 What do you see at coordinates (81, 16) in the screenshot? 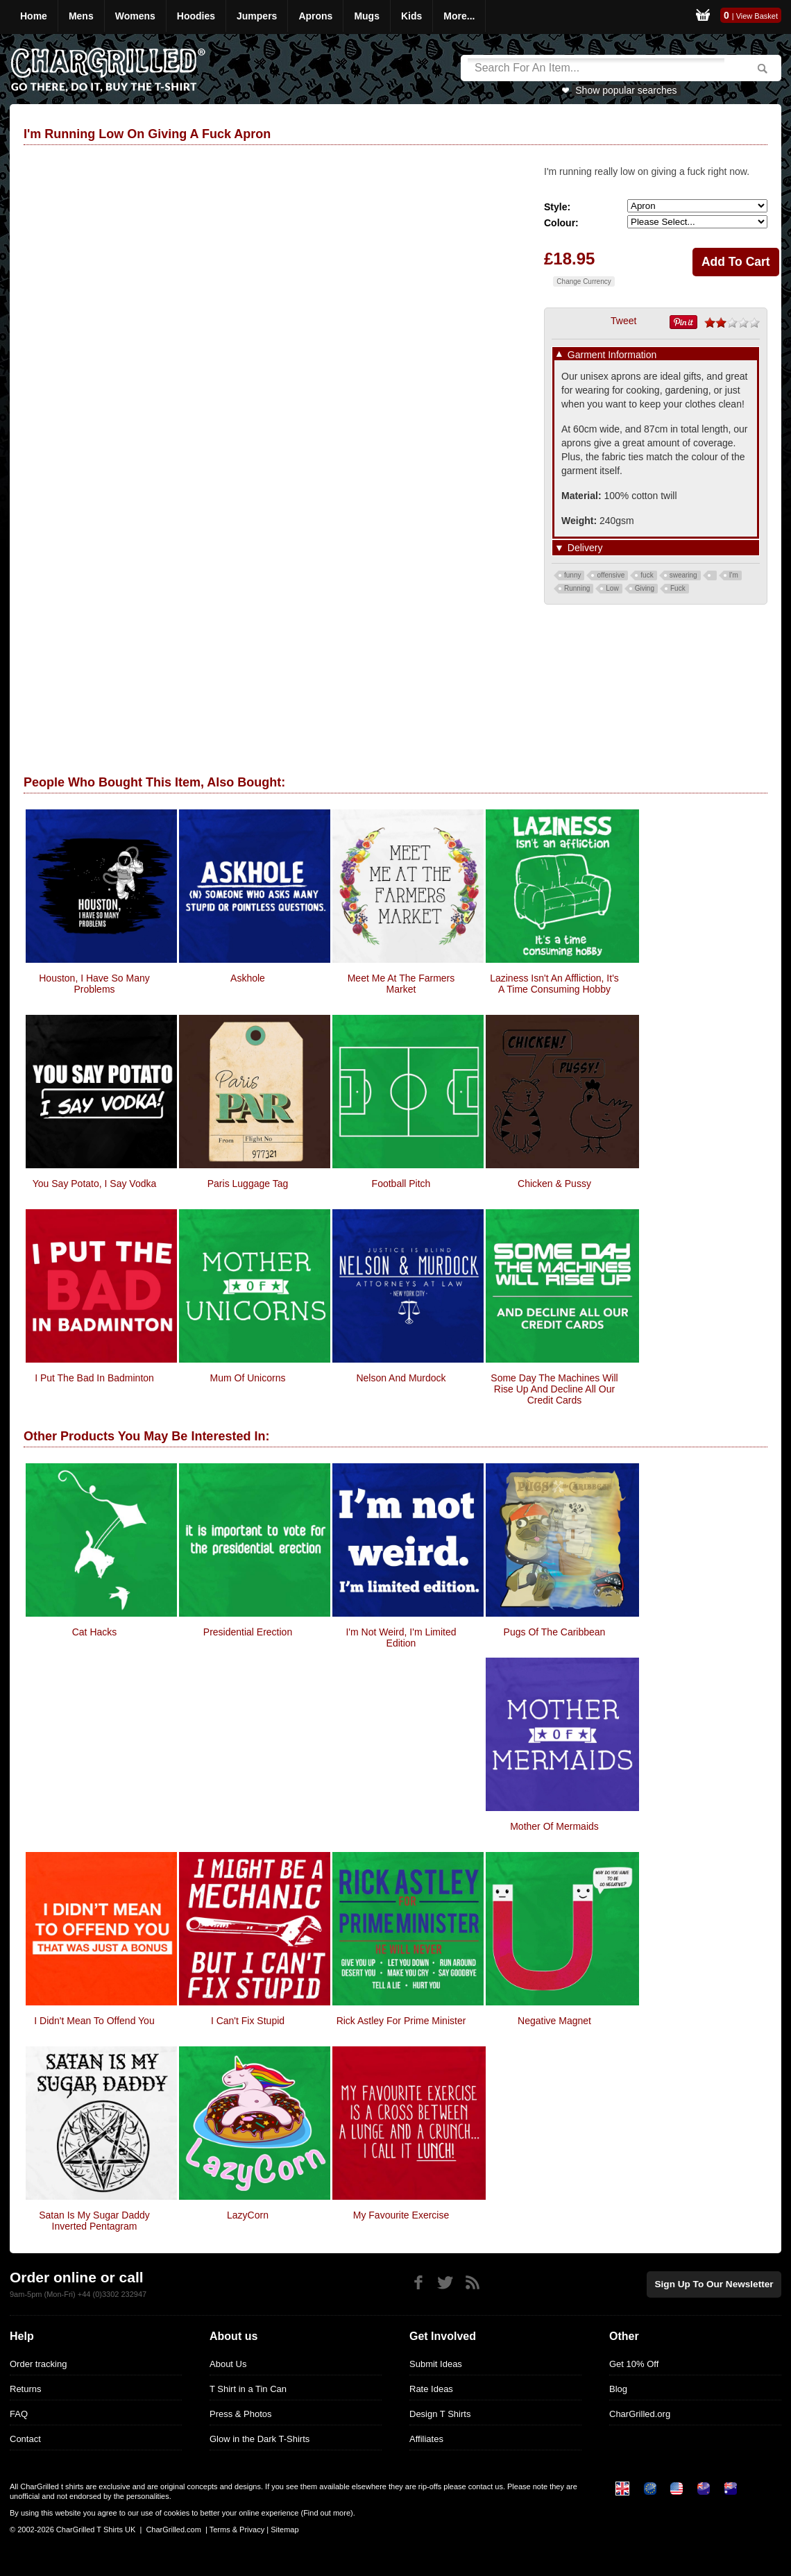
I see `Mens` at bounding box center [81, 16].